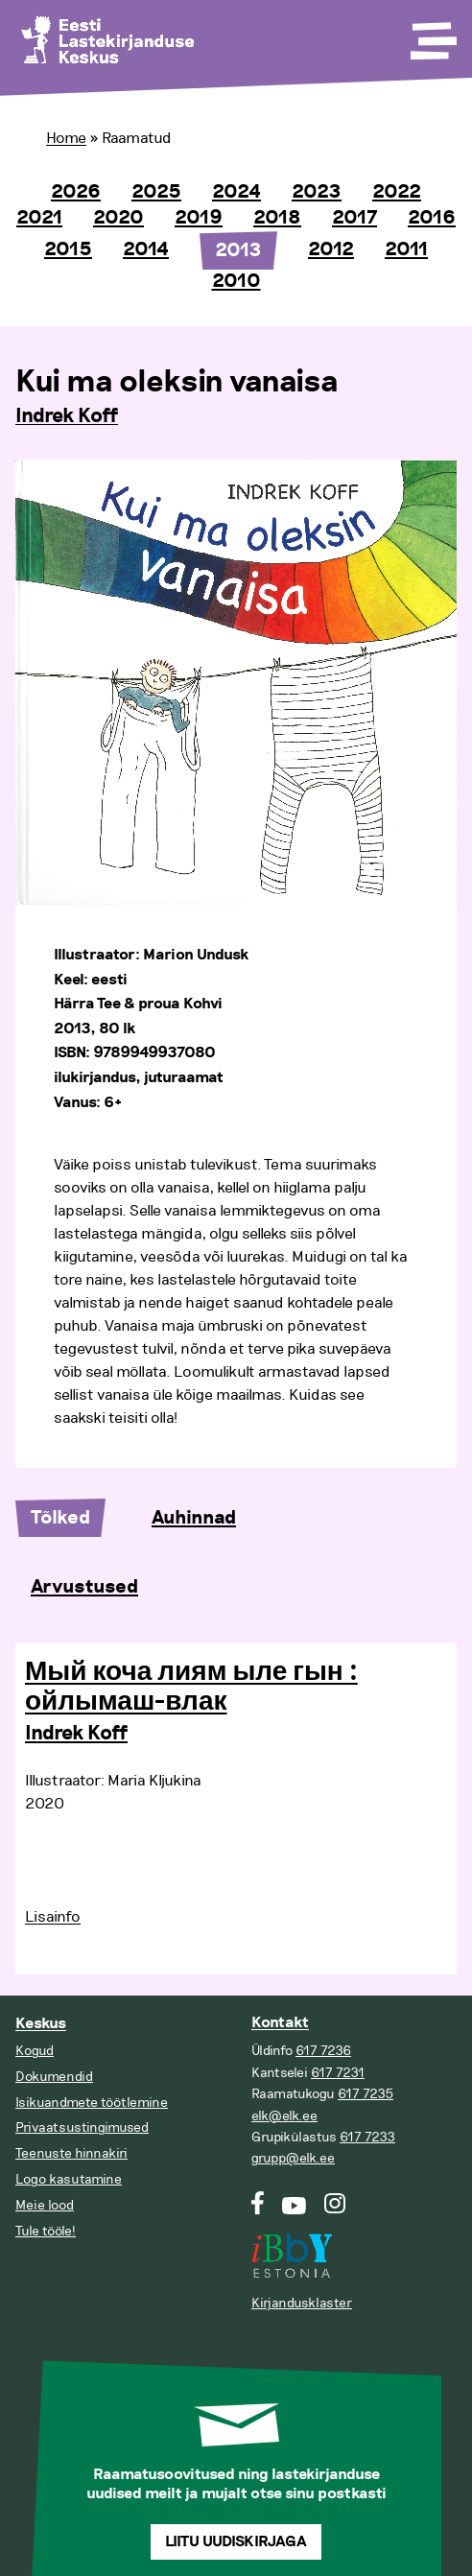 This screenshot has height=2576, width=472. I want to click on 2017, so click(354, 217).